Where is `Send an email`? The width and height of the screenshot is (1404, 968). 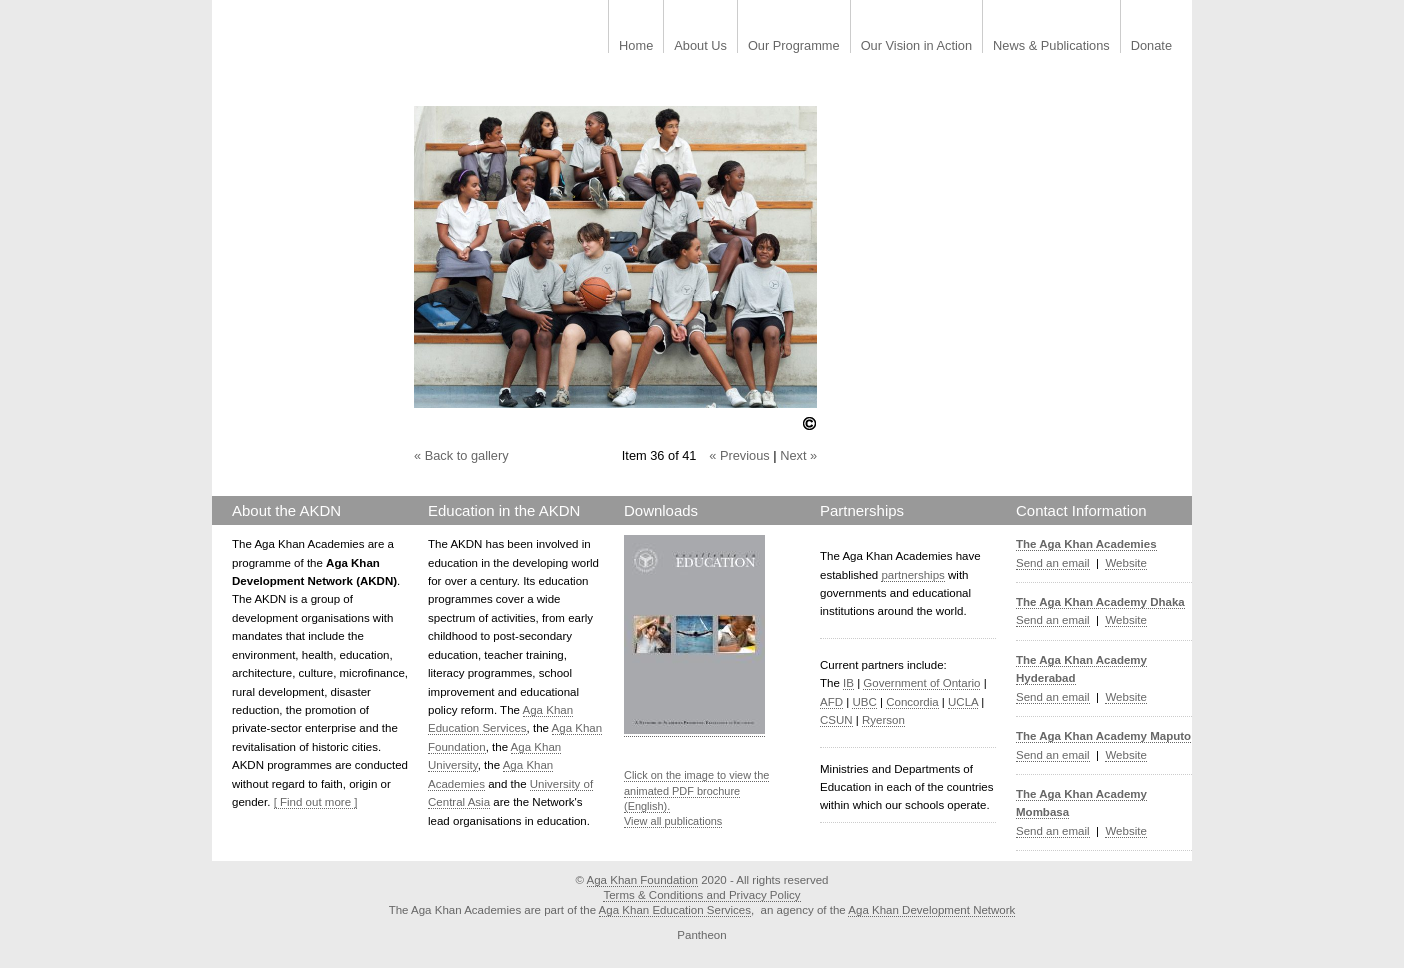
Send an email is located at coordinates (1053, 563).